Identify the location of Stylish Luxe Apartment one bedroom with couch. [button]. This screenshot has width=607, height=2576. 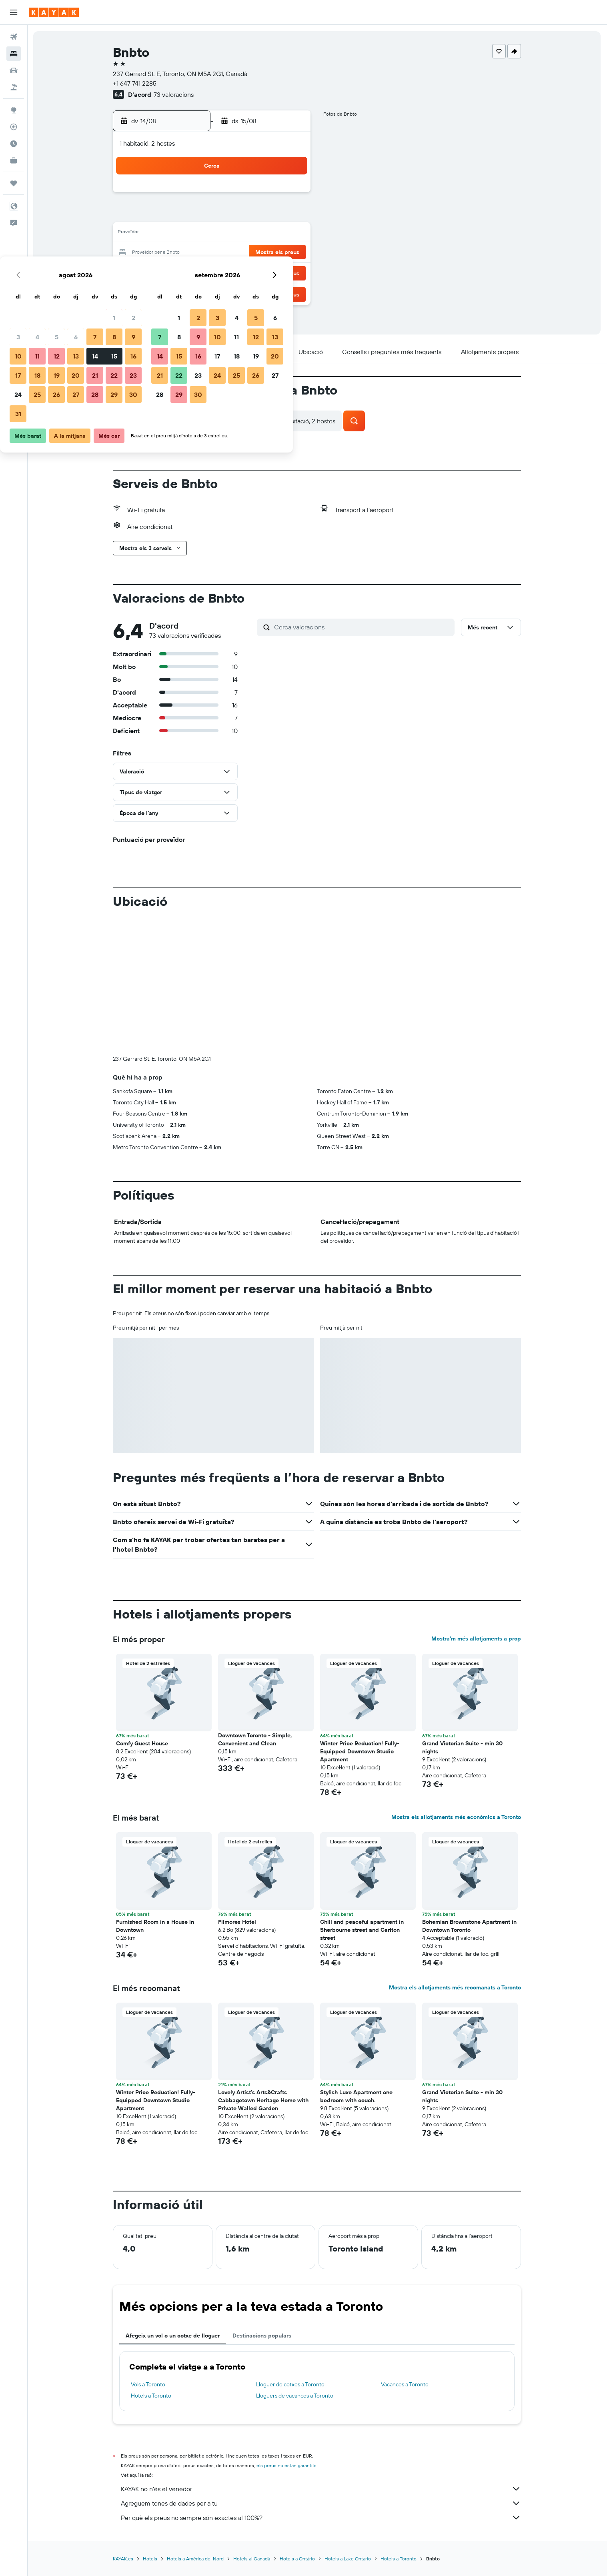
(357, 2096).